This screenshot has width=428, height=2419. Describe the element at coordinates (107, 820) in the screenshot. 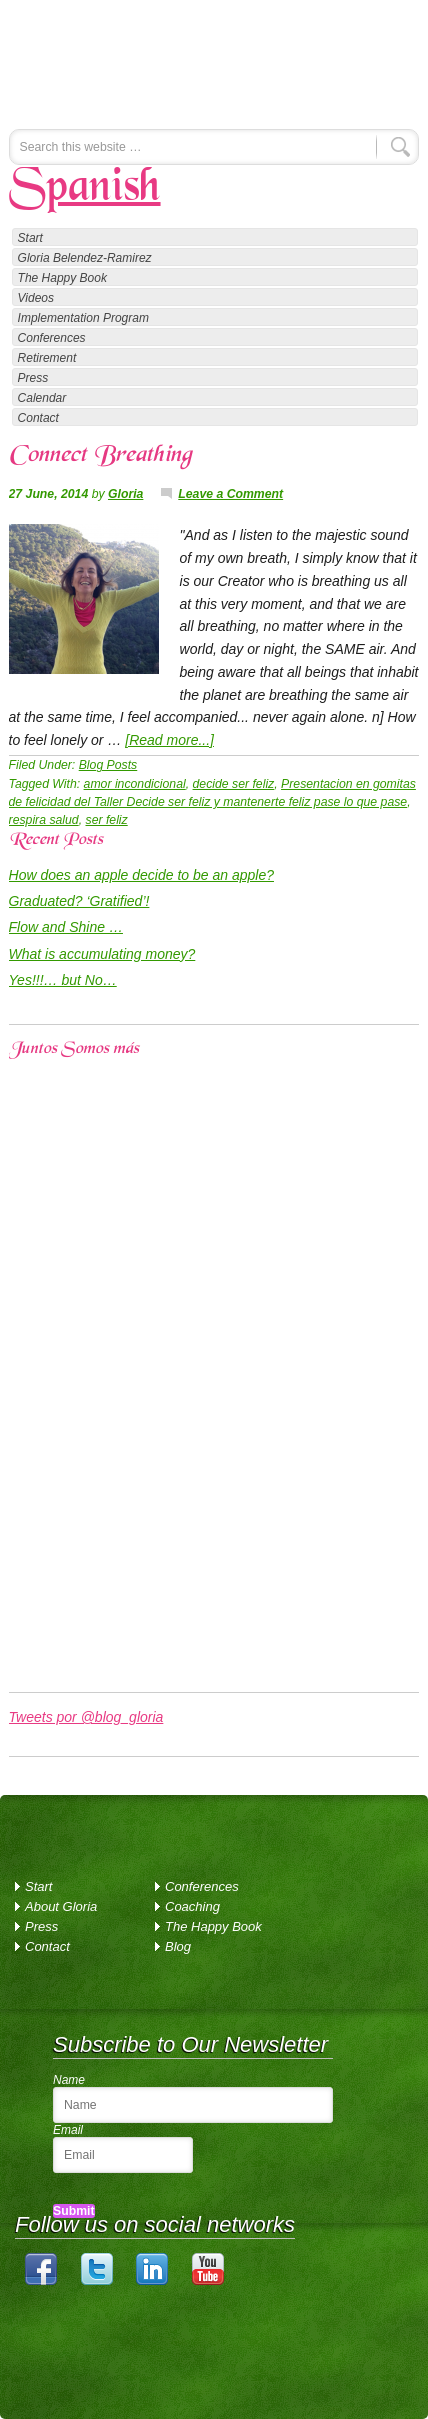

I see `ser feliz` at that location.